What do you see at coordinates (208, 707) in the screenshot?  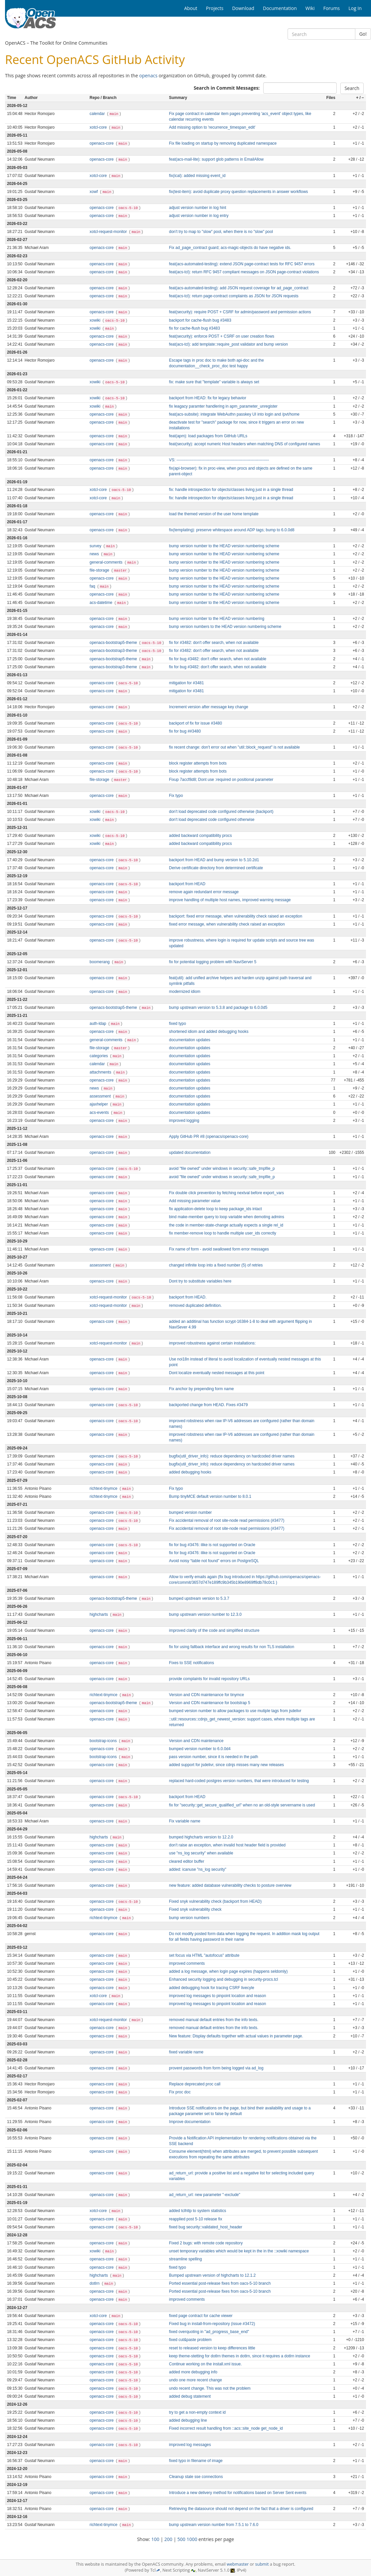 I see `Increment version after message key change` at bounding box center [208, 707].